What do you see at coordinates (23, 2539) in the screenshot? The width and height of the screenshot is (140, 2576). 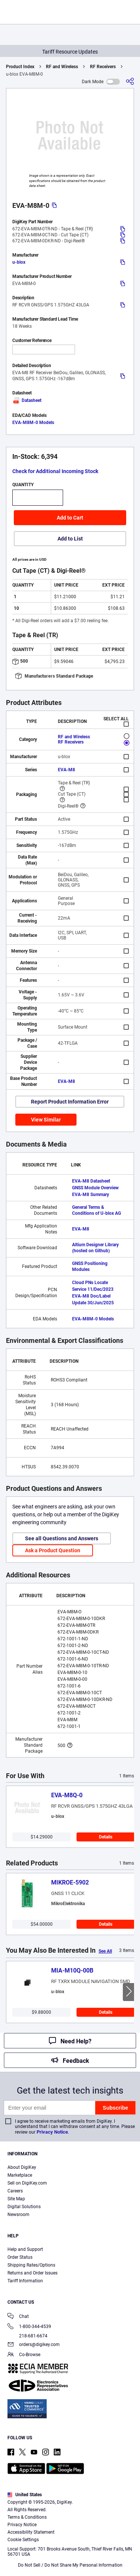 I see `Cookie Settings` at bounding box center [23, 2539].